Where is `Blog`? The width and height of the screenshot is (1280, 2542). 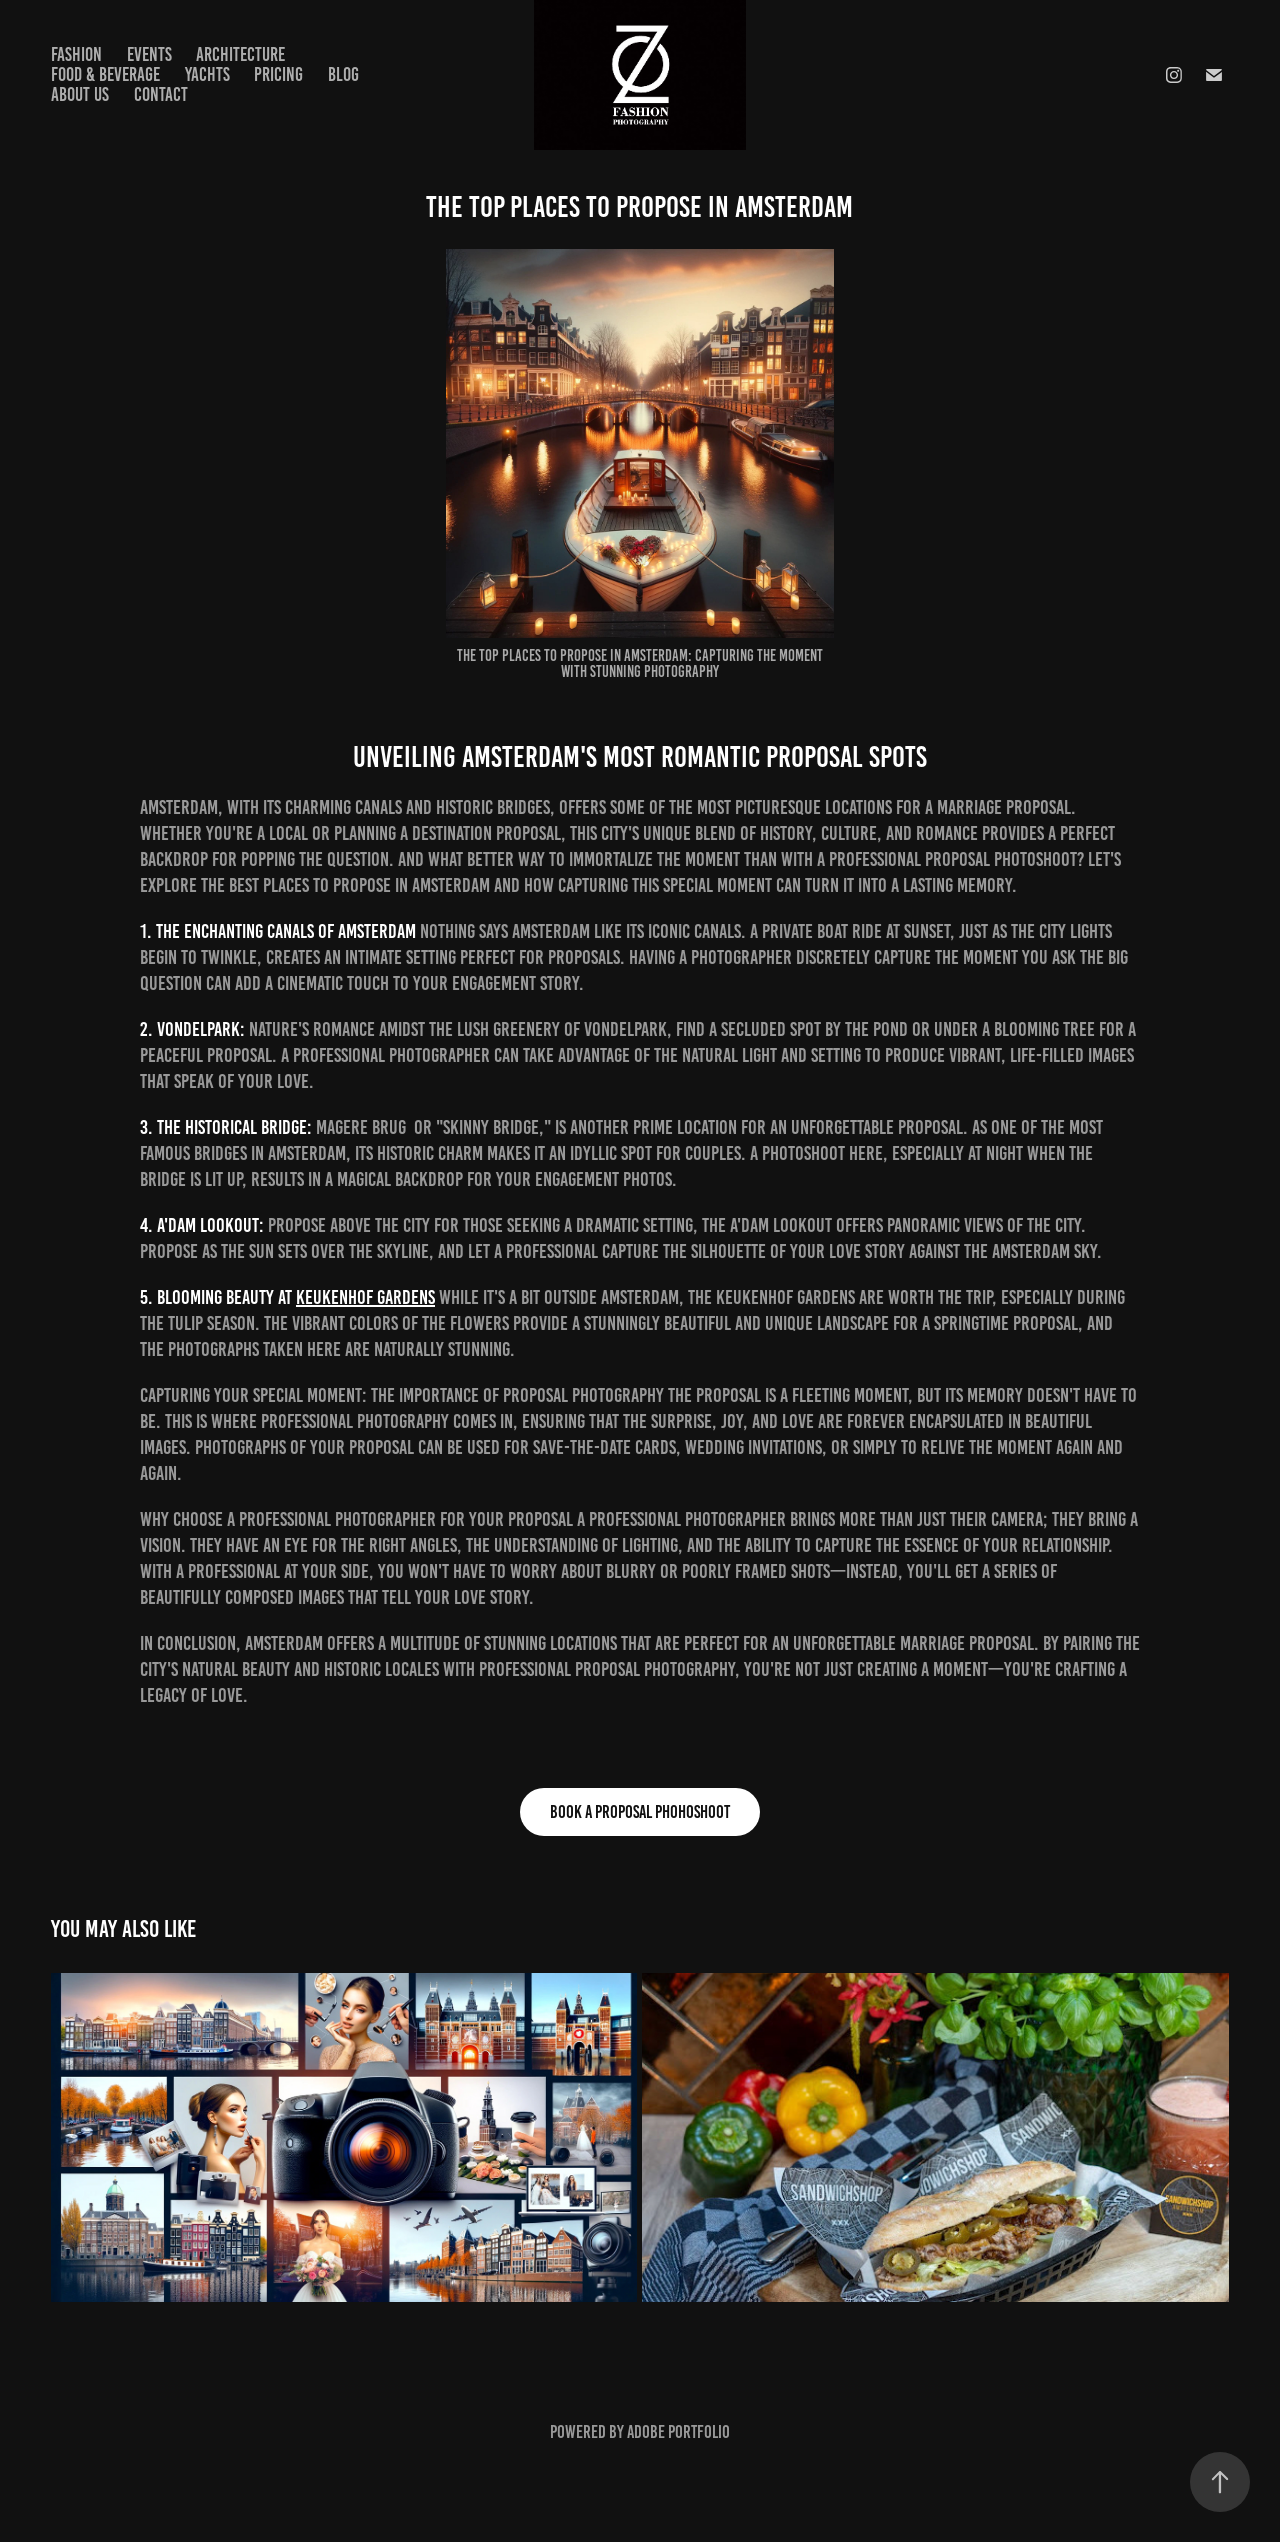 Blog is located at coordinates (343, 74).